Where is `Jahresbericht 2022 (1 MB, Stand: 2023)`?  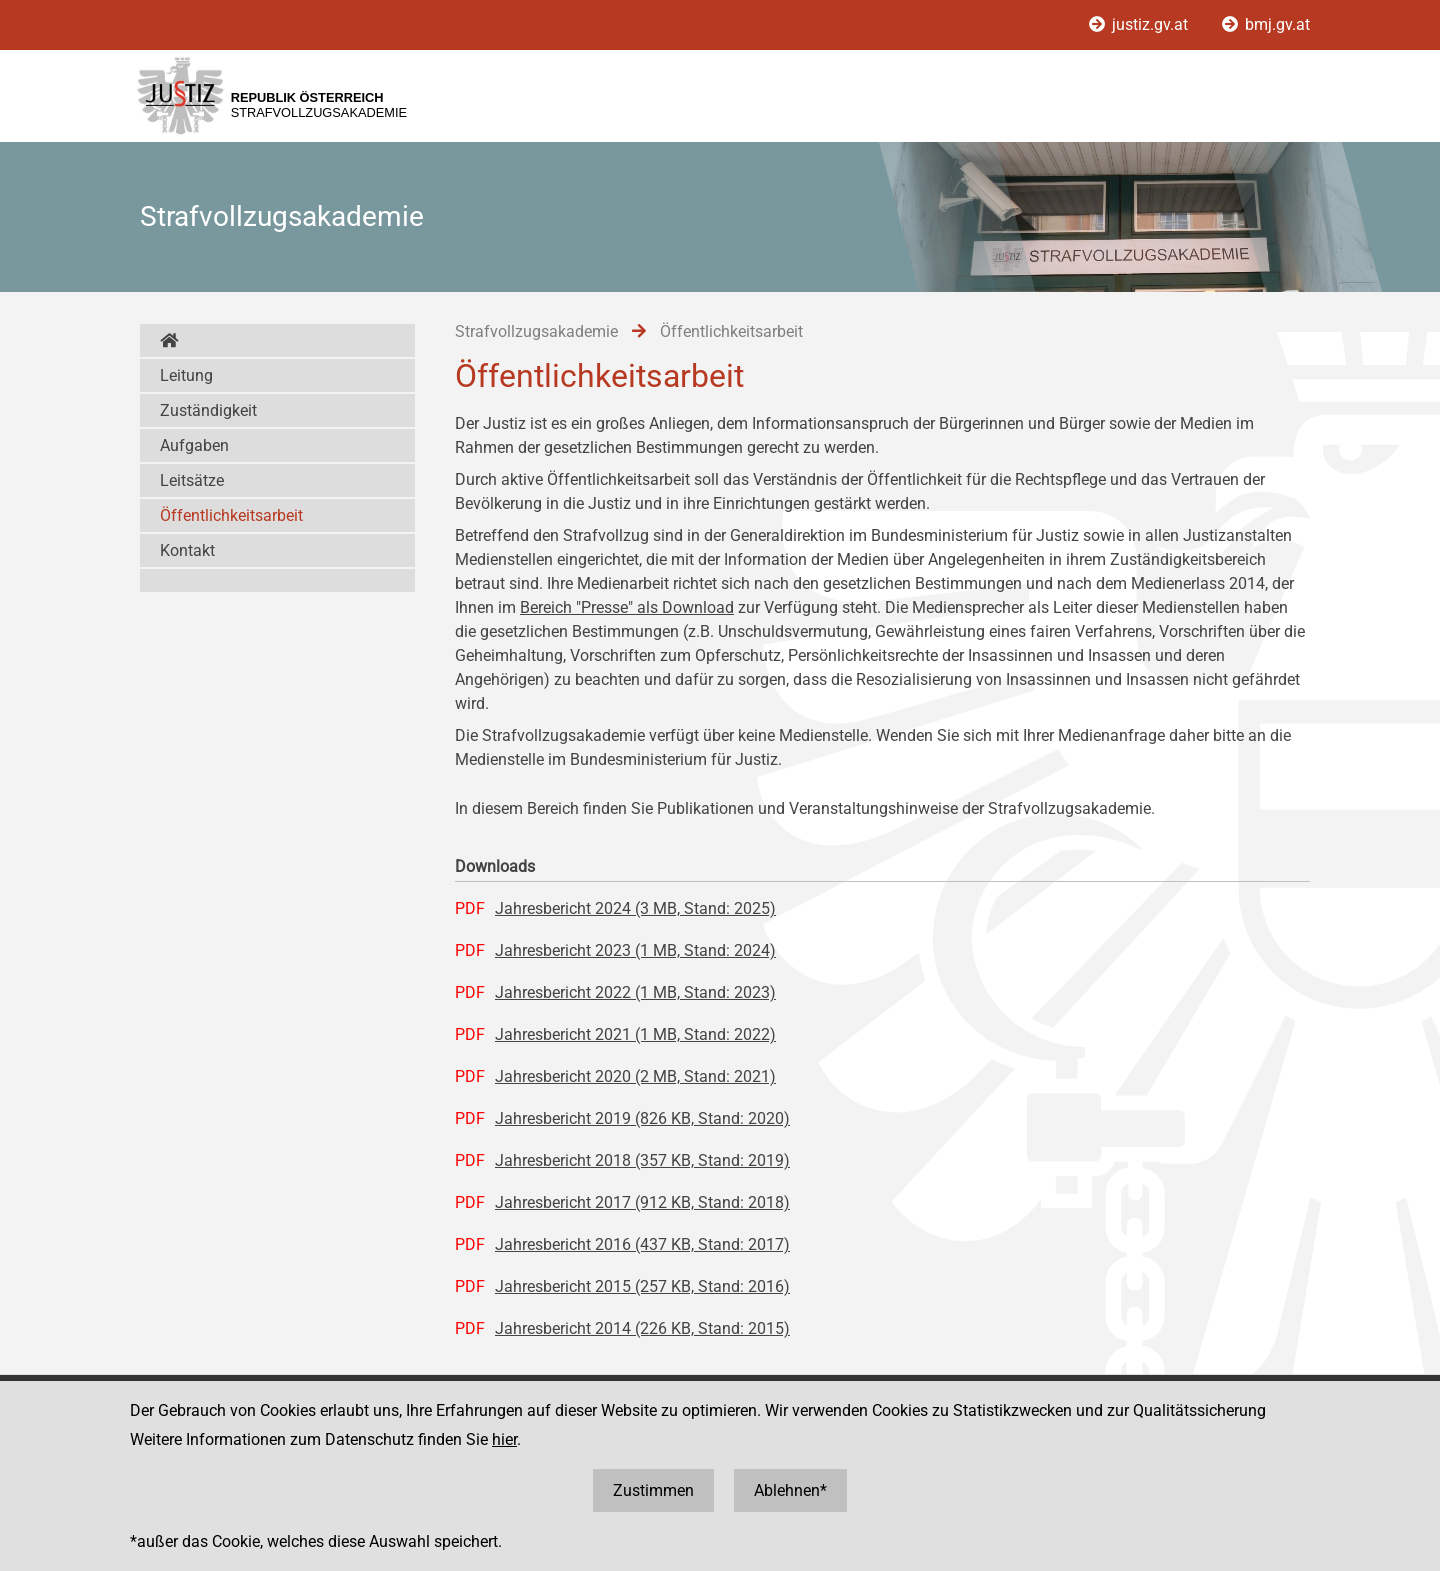
Jahresbericht 2022 (1 MB, Stand: 2023) is located at coordinates (635, 992).